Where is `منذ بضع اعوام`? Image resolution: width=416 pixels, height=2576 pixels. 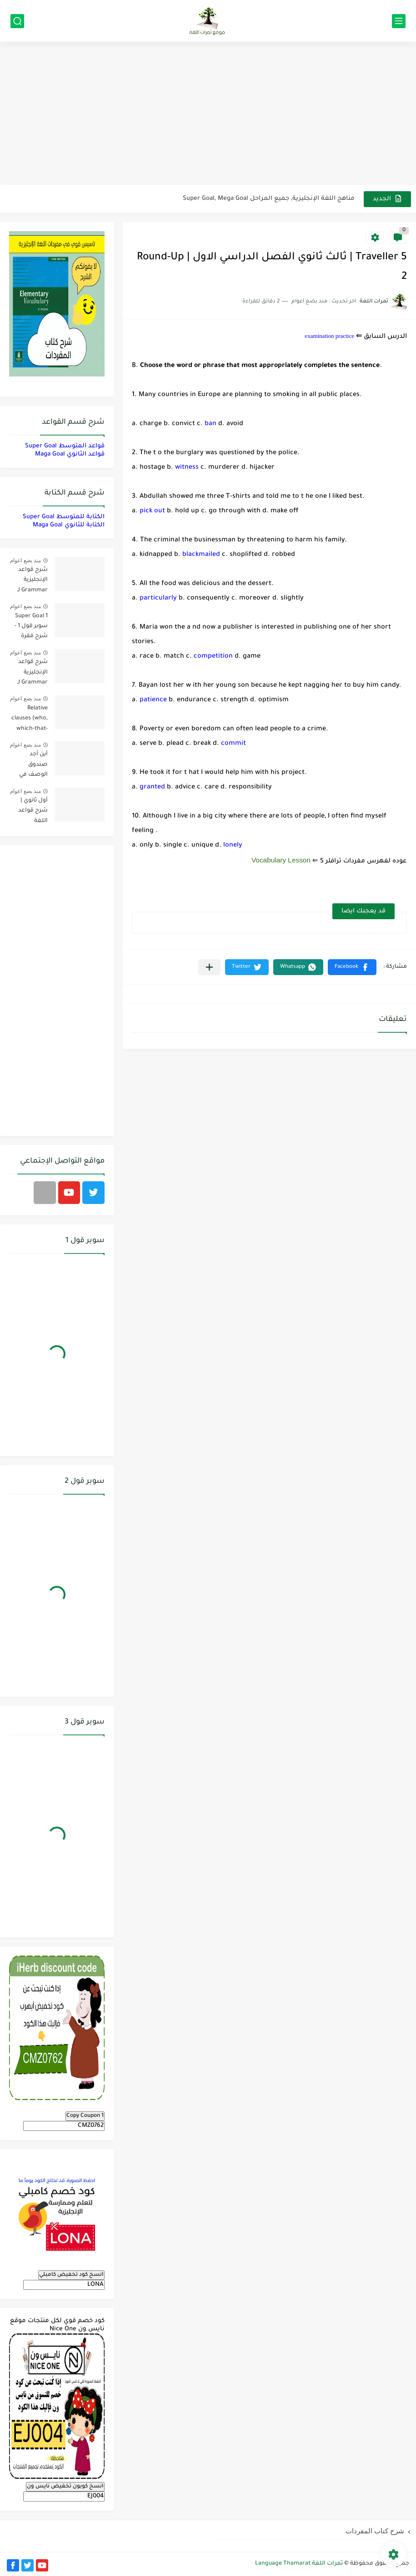 منذ بضع اعوام is located at coordinates (25, 560).